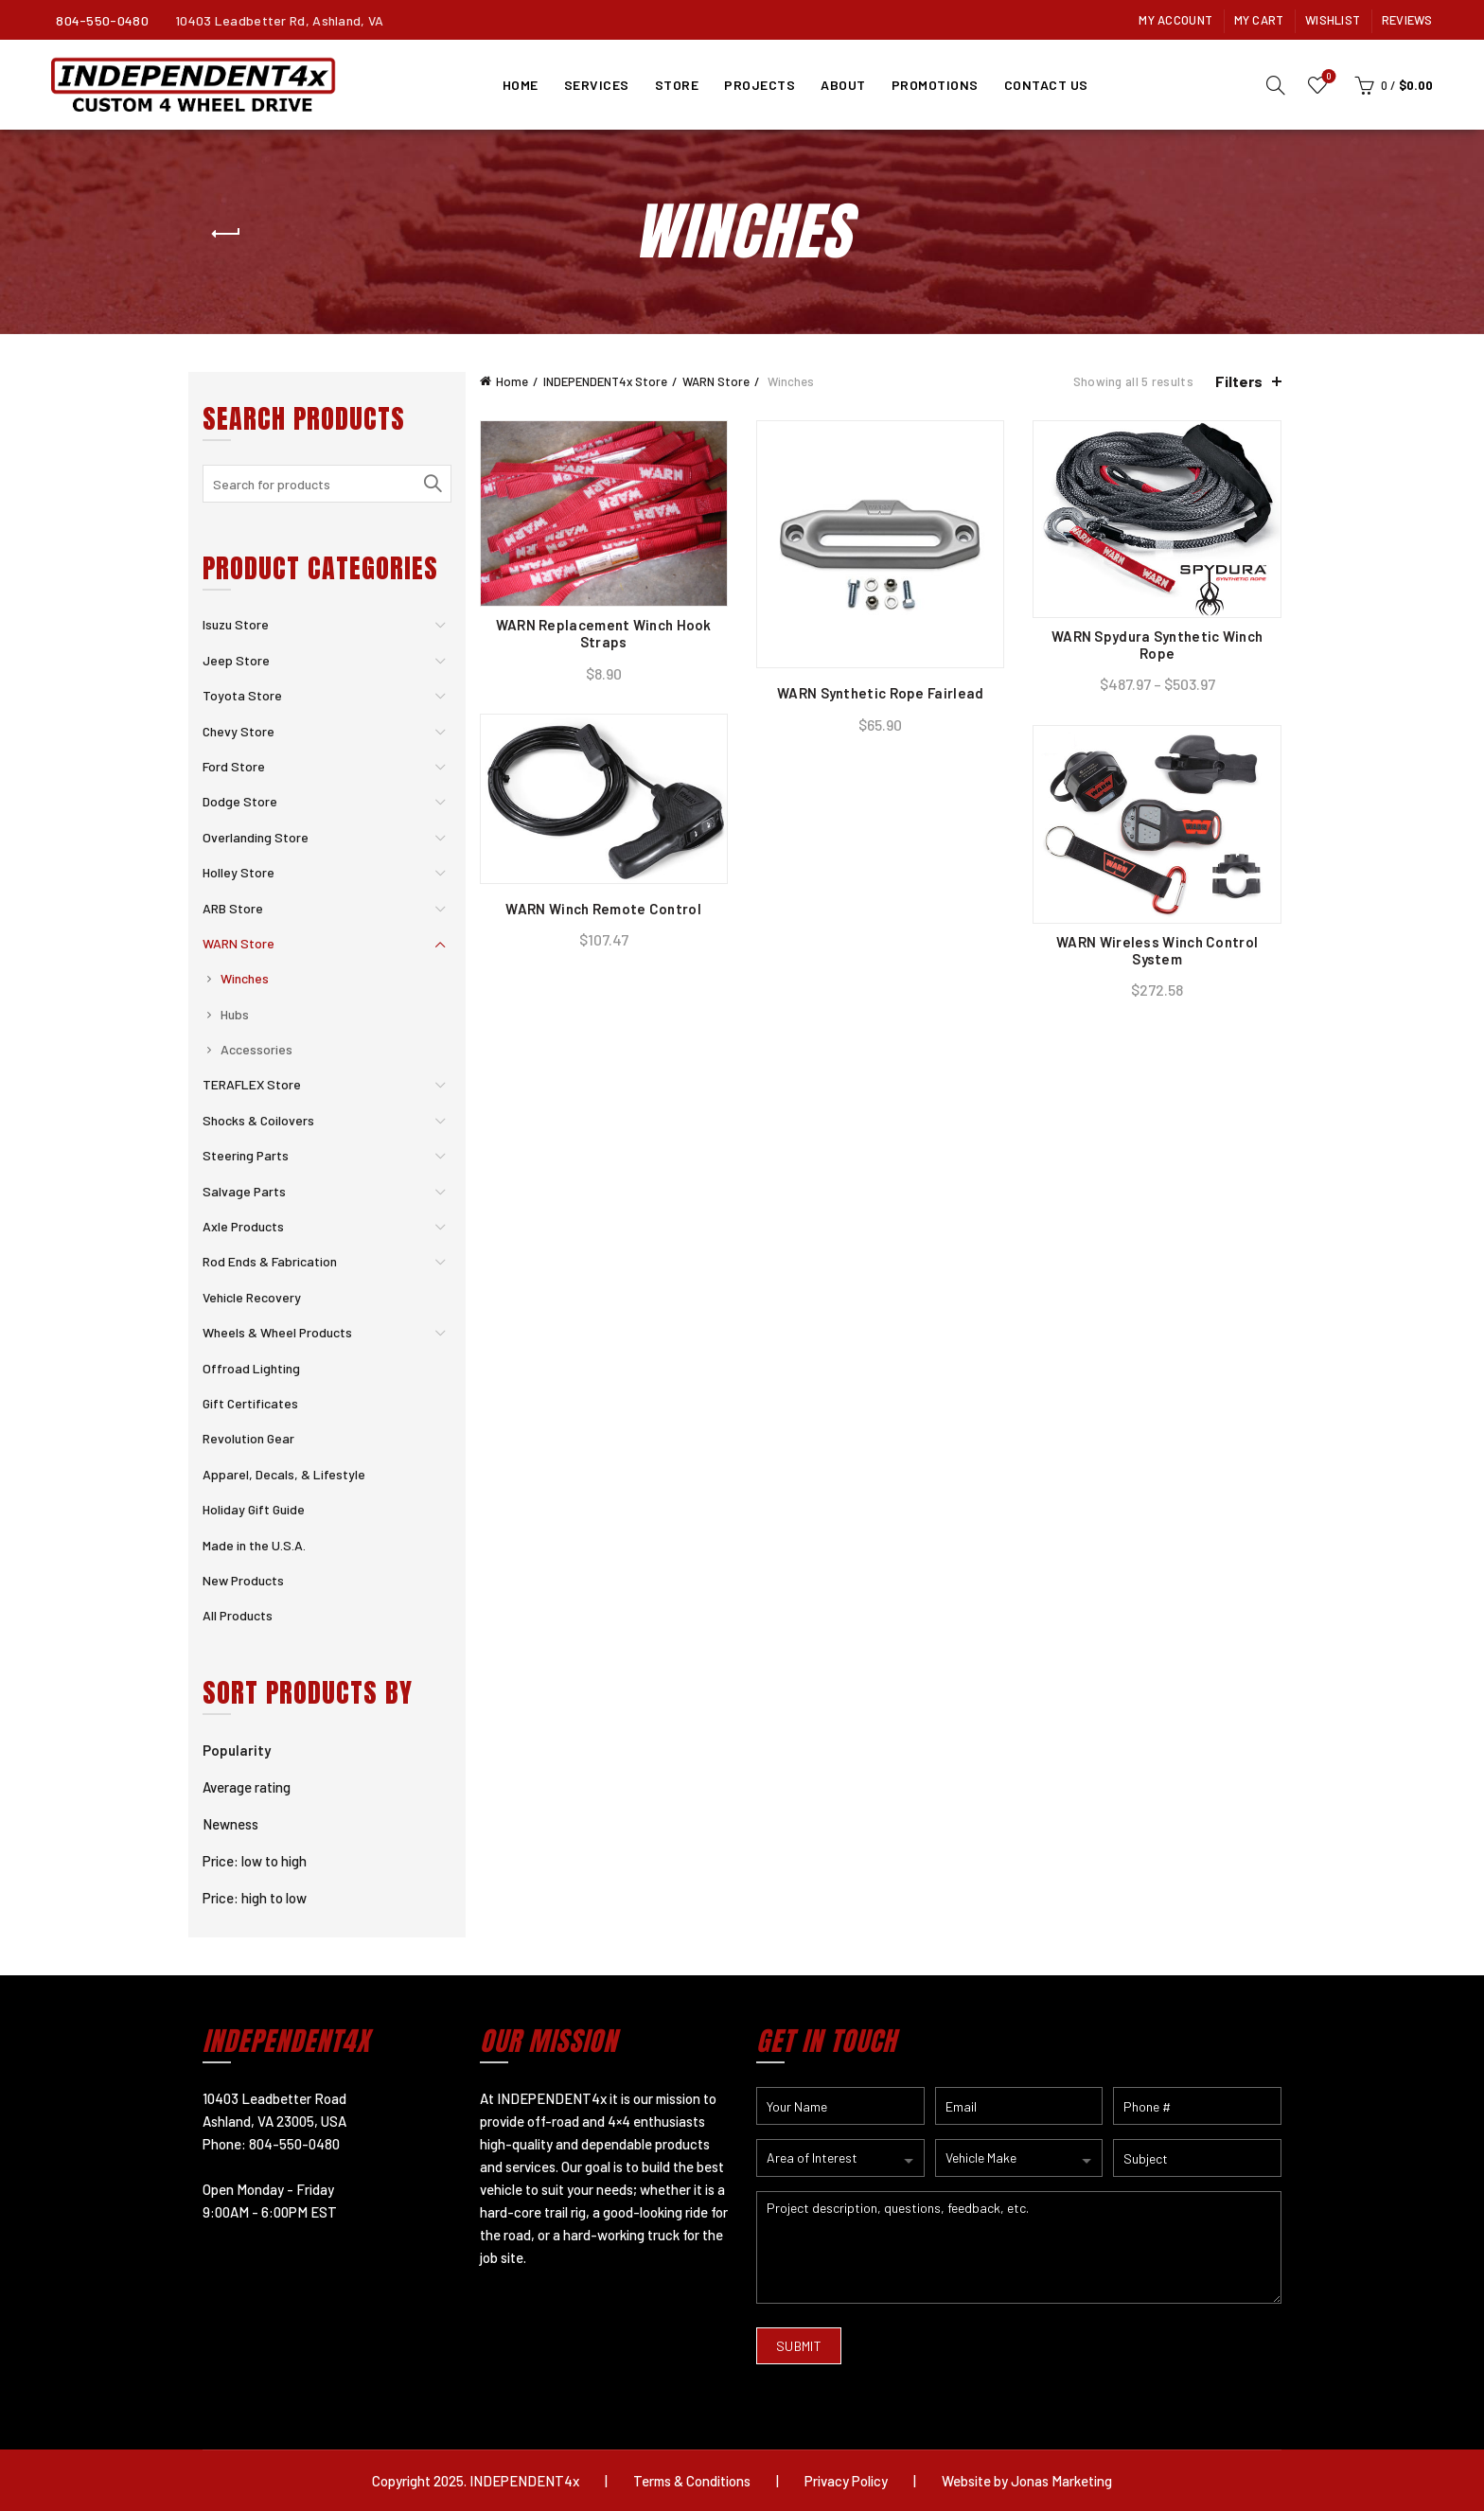 This screenshot has height=2511, width=1484. Describe the element at coordinates (245, 978) in the screenshot. I see `Winches` at that location.